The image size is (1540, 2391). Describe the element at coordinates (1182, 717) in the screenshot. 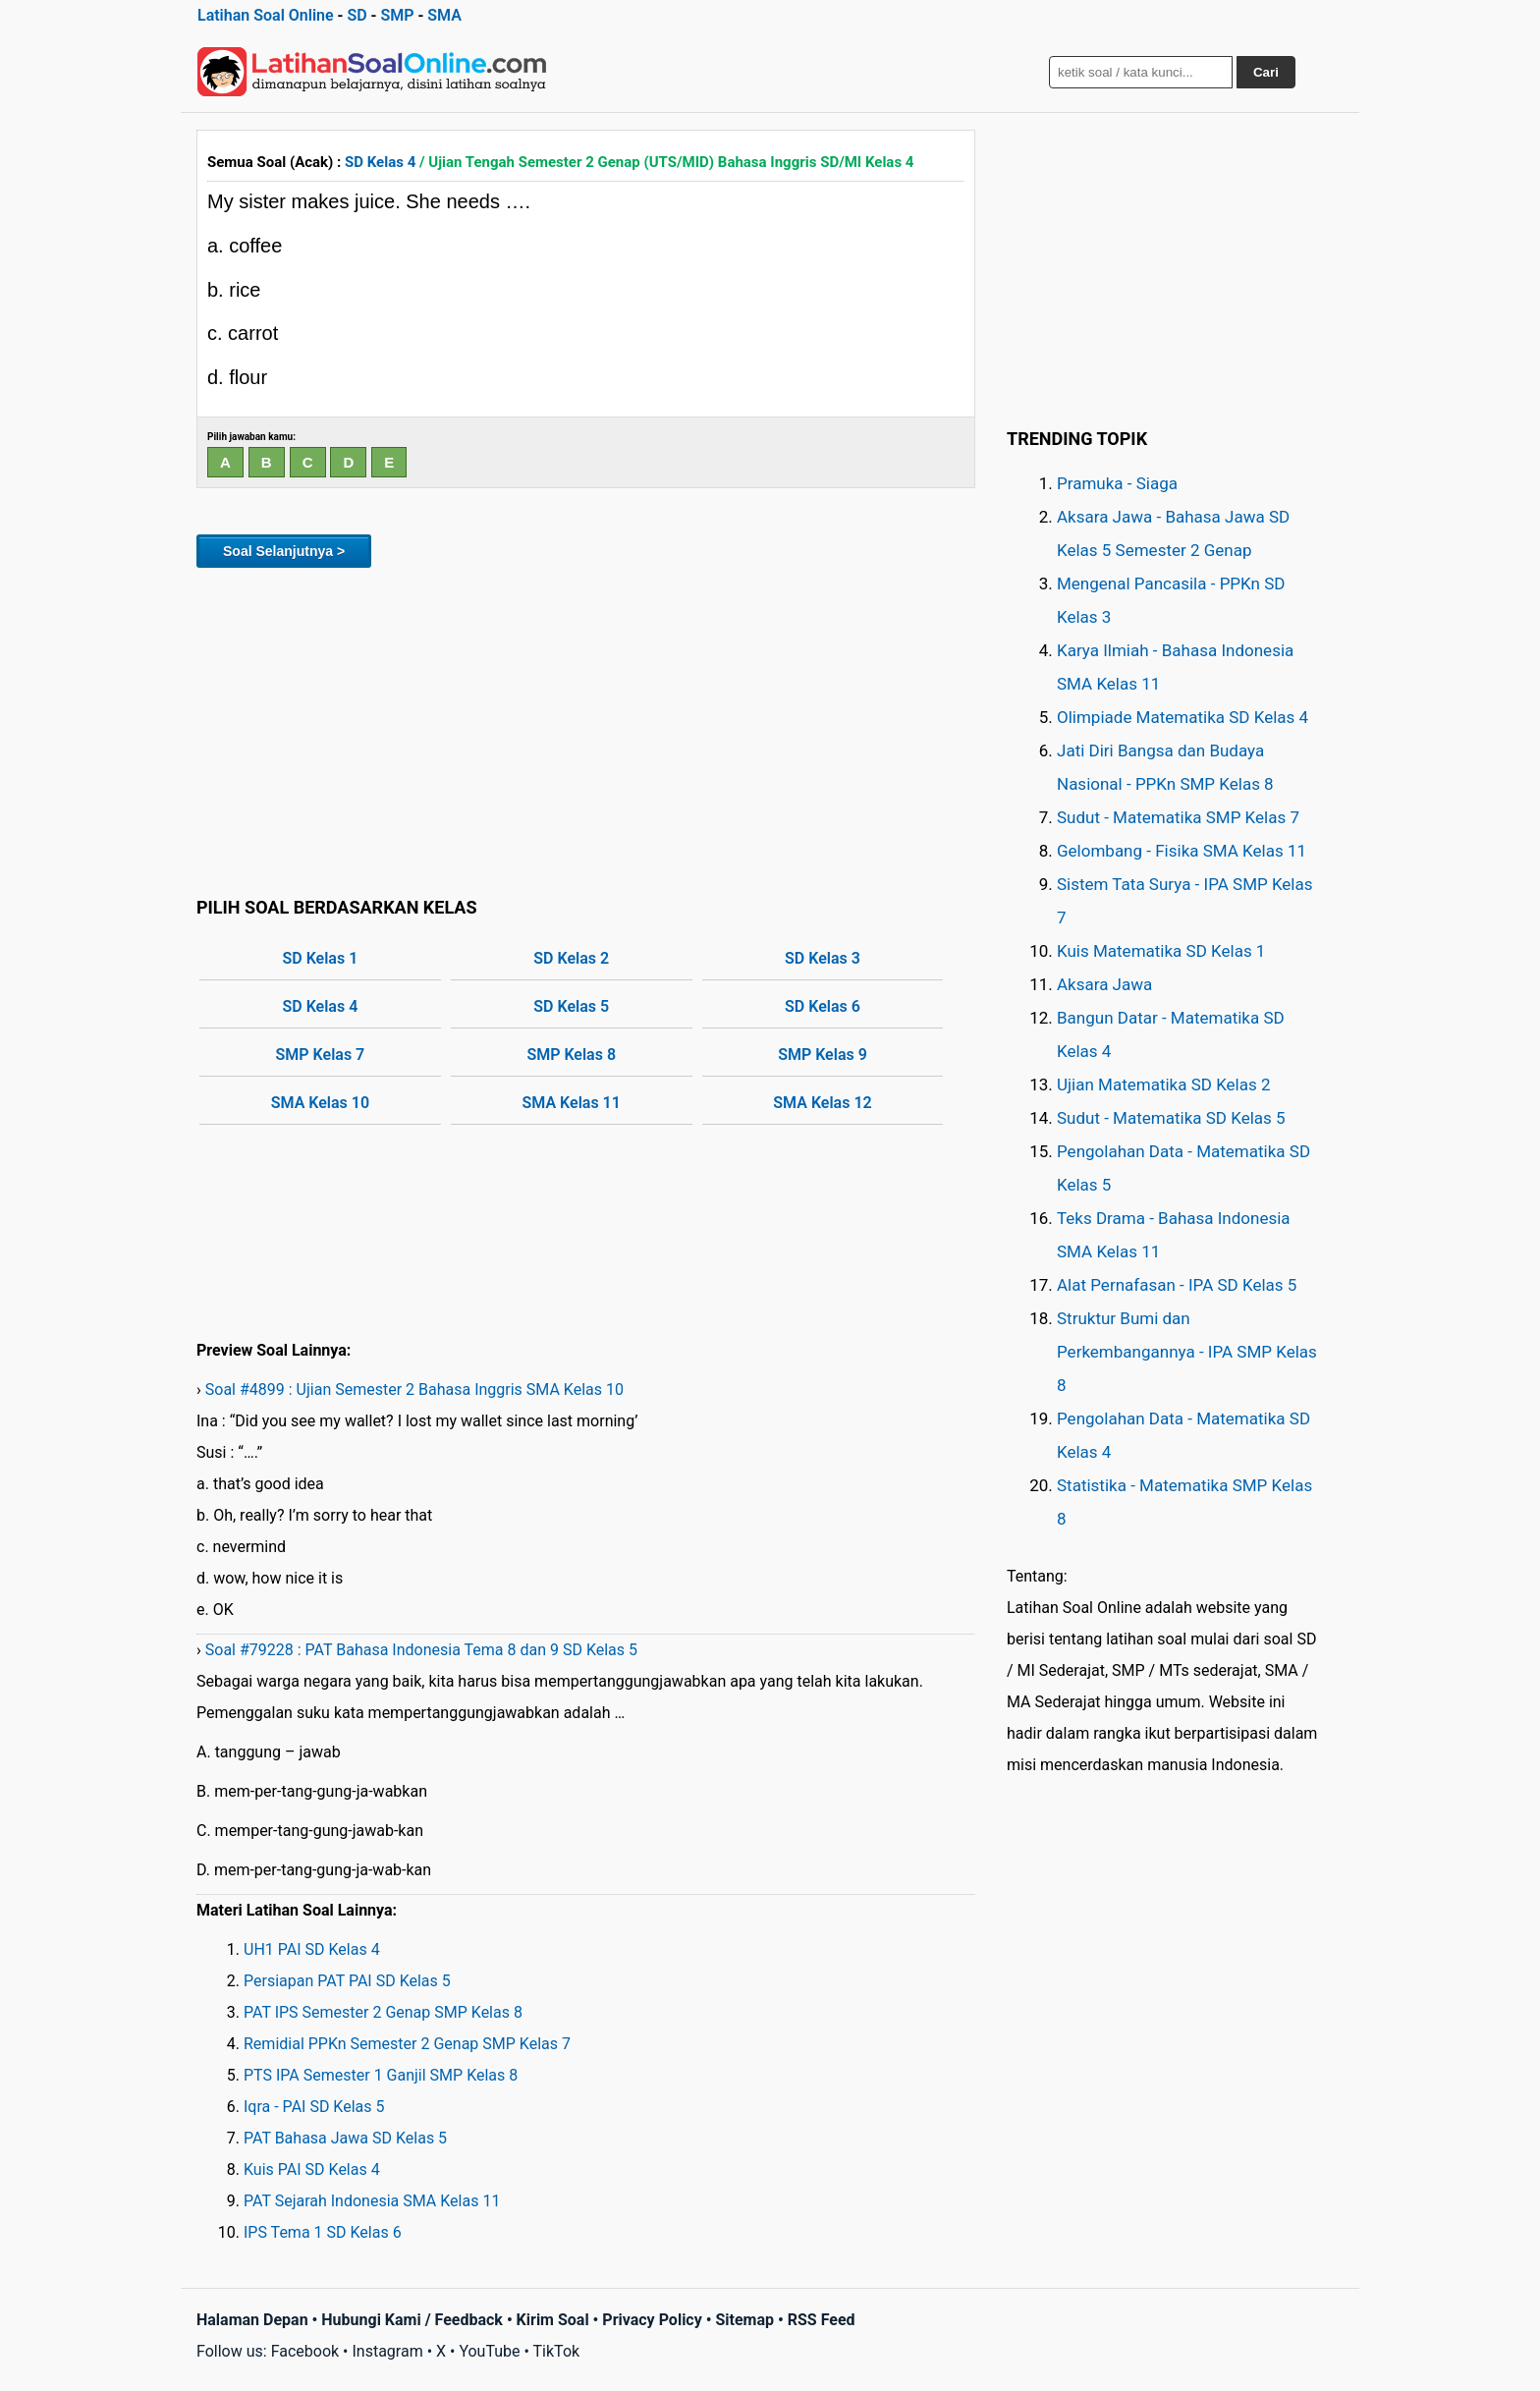

I see `Olimpiade Matematika SD Kelas 4` at that location.